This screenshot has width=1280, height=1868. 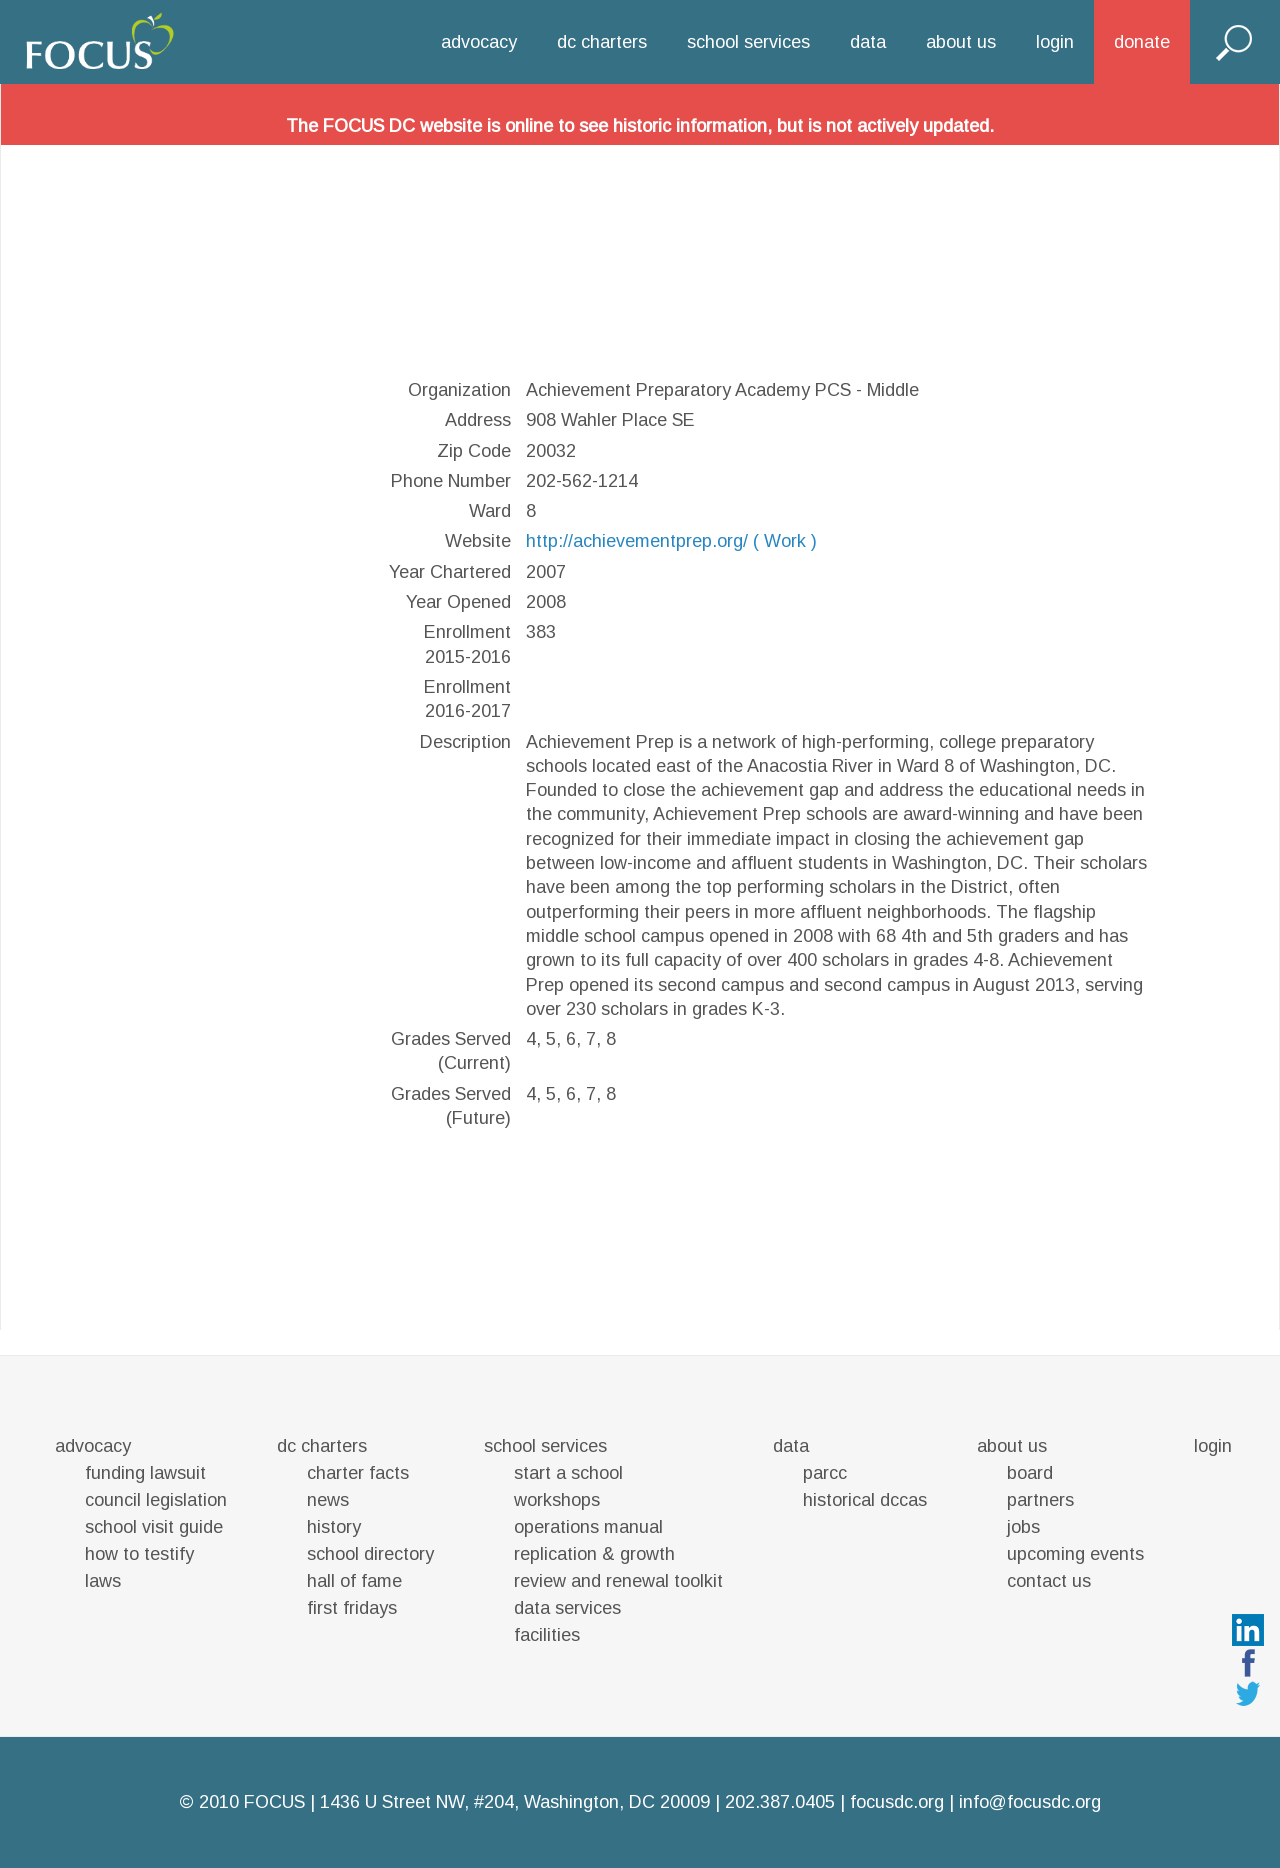 What do you see at coordinates (865, 1500) in the screenshot?
I see `historical dccas` at bounding box center [865, 1500].